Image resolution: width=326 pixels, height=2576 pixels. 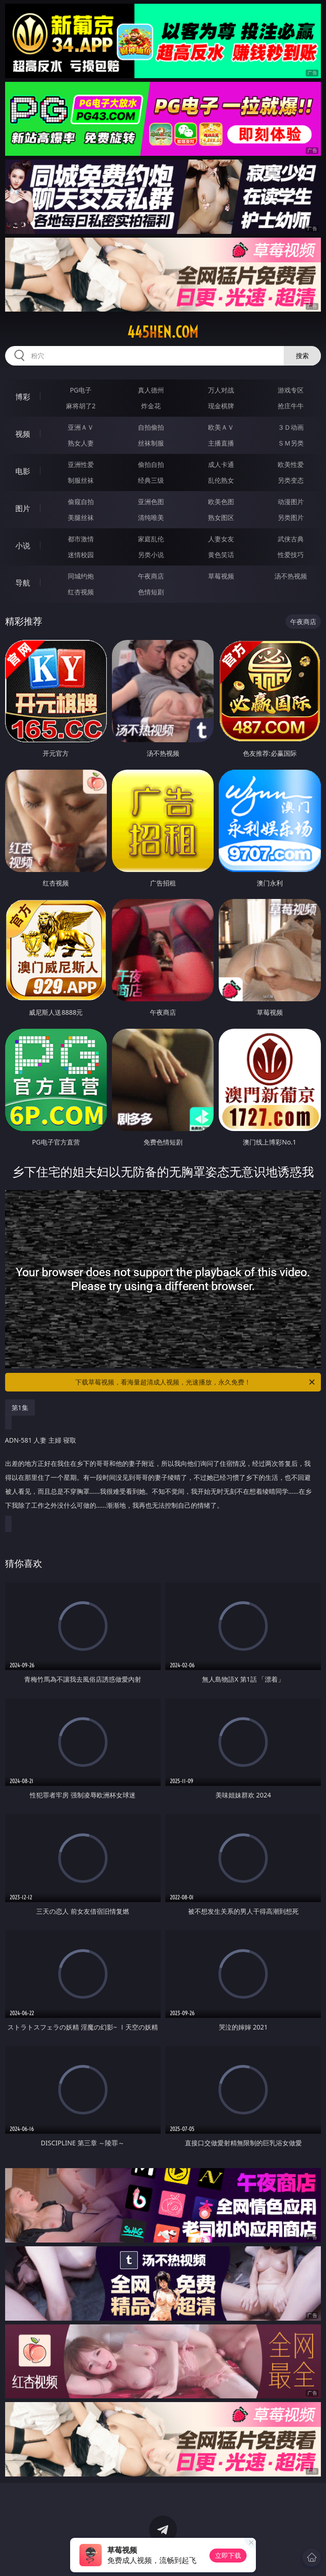 What do you see at coordinates (221, 390) in the screenshot?
I see `万人对战` at bounding box center [221, 390].